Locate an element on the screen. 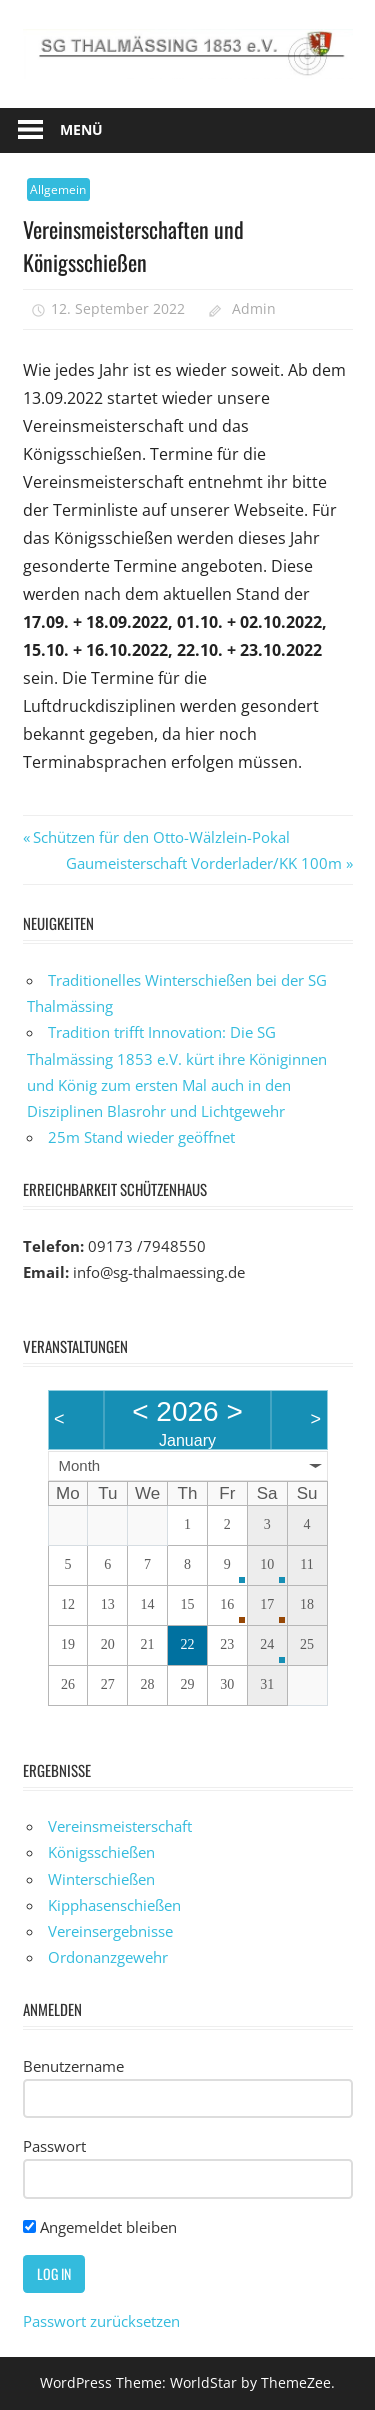 Image resolution: width=375 pixels, height=2410 pixels. Königsschießen is located at coordinates (101, 1852).